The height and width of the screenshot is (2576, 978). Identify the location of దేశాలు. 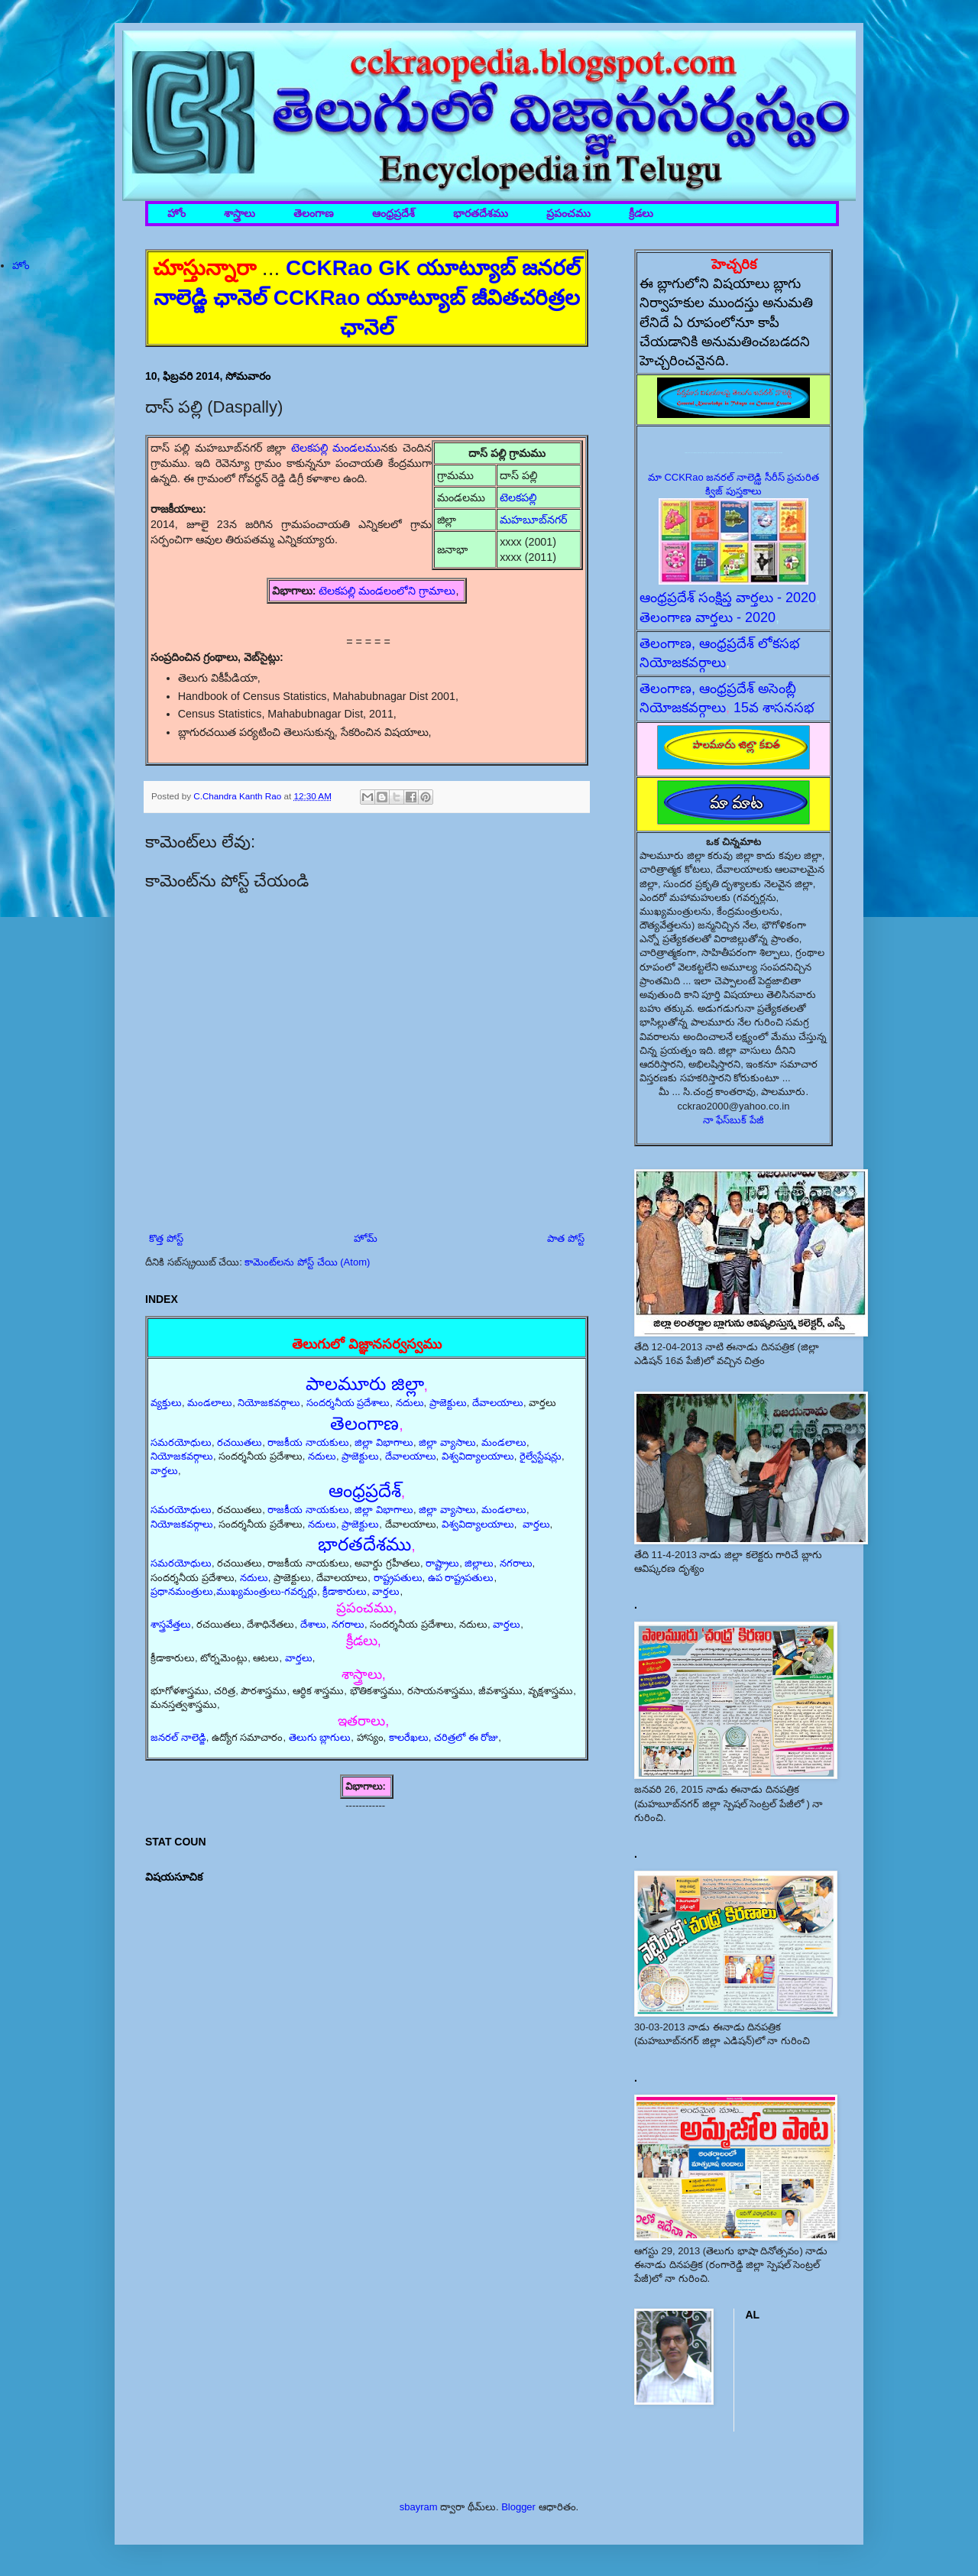
(313, 1624).